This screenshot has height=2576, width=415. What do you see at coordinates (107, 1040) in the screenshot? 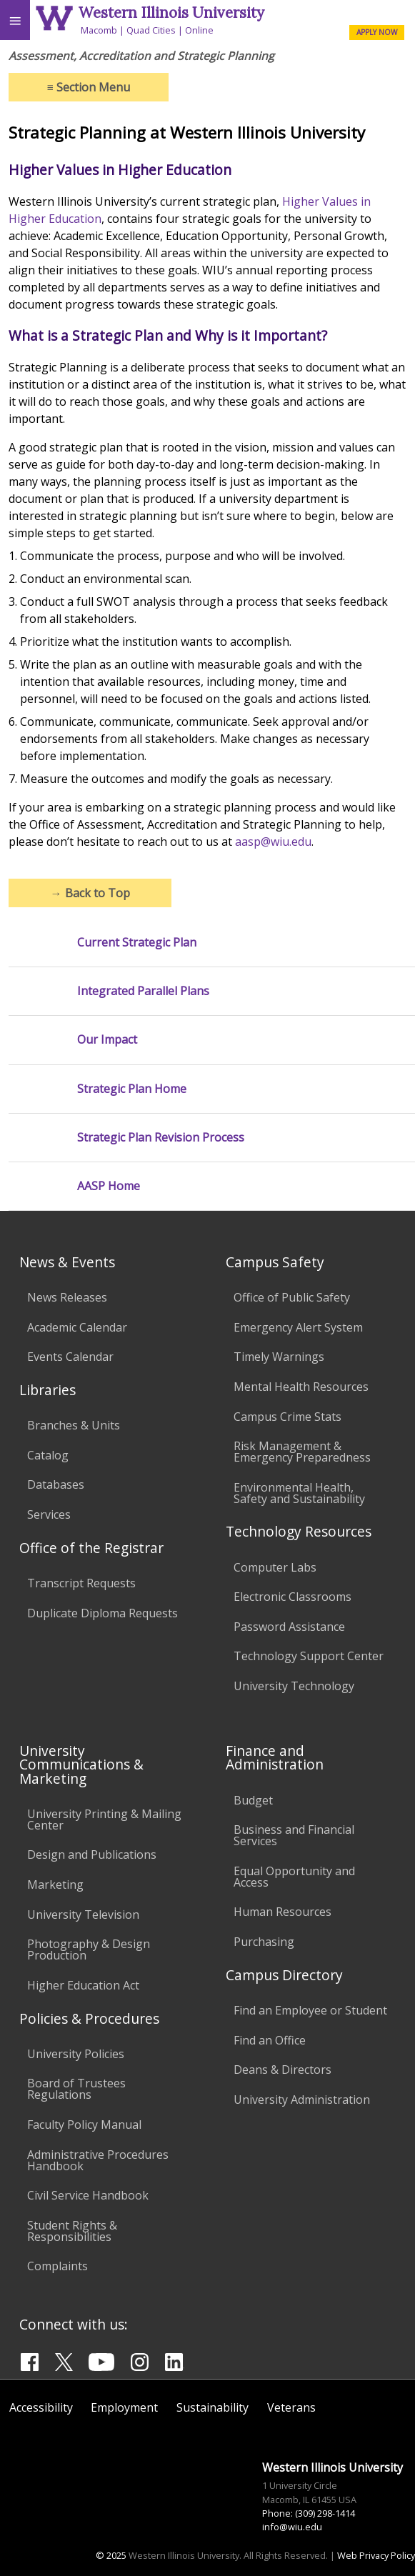
I see `Our Impact` at bounding box center [107, 1040].